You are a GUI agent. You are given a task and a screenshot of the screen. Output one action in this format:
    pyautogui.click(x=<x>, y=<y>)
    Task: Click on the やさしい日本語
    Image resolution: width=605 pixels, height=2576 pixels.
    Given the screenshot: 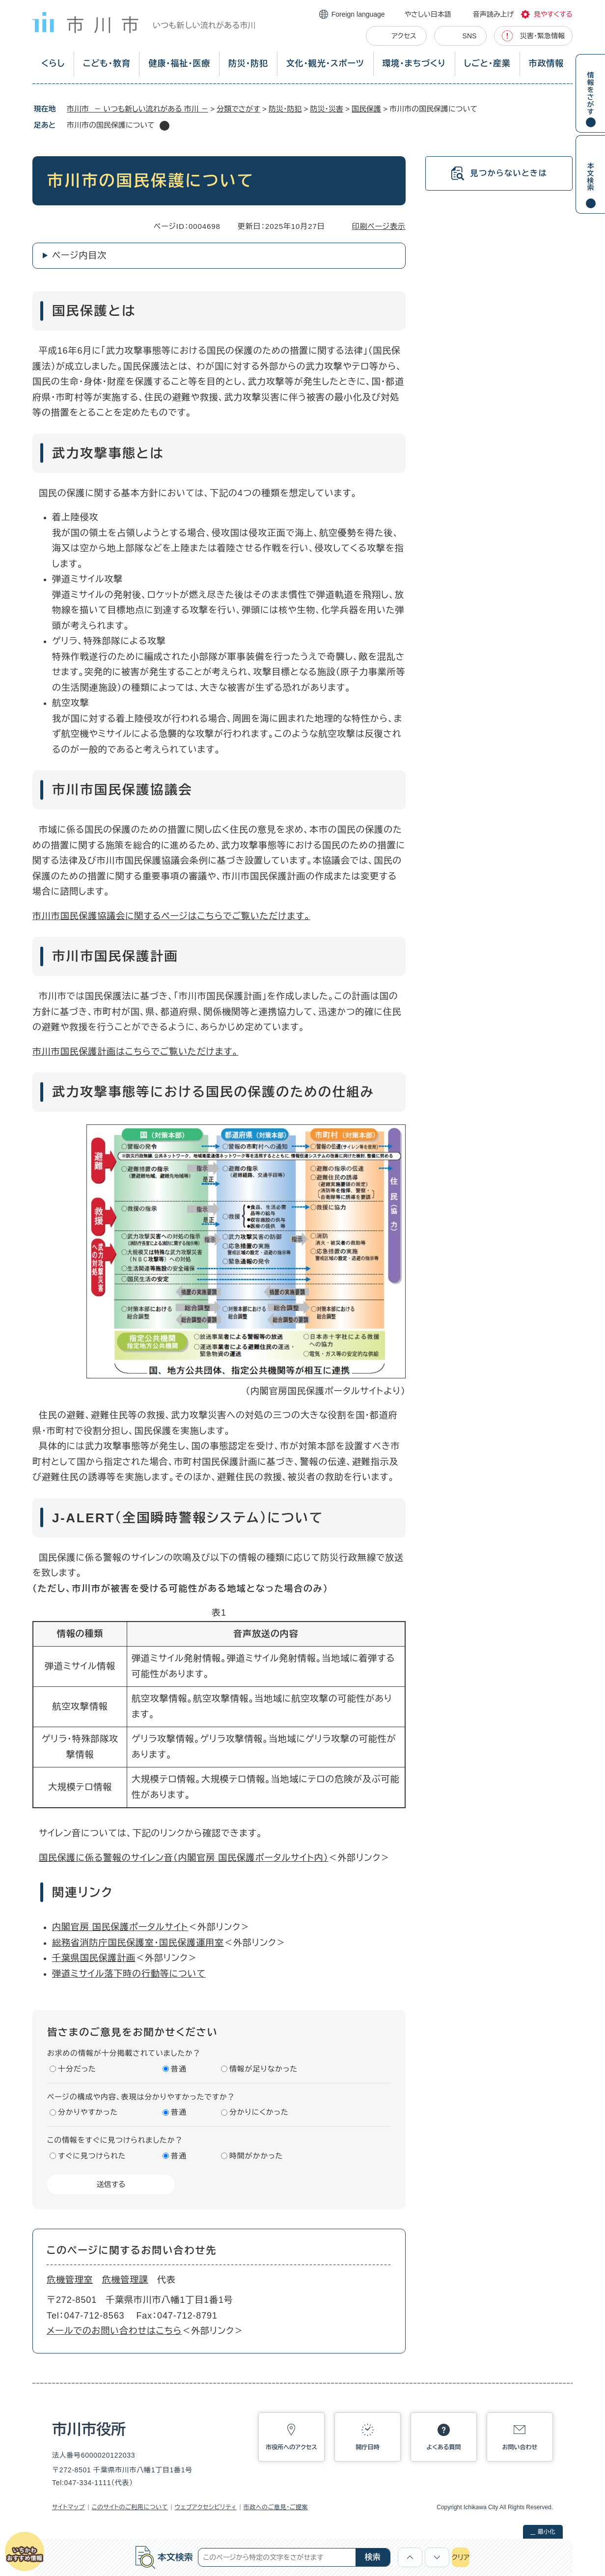 What is the action you would take?
    pyautogui.click(x=428, y=14)
    